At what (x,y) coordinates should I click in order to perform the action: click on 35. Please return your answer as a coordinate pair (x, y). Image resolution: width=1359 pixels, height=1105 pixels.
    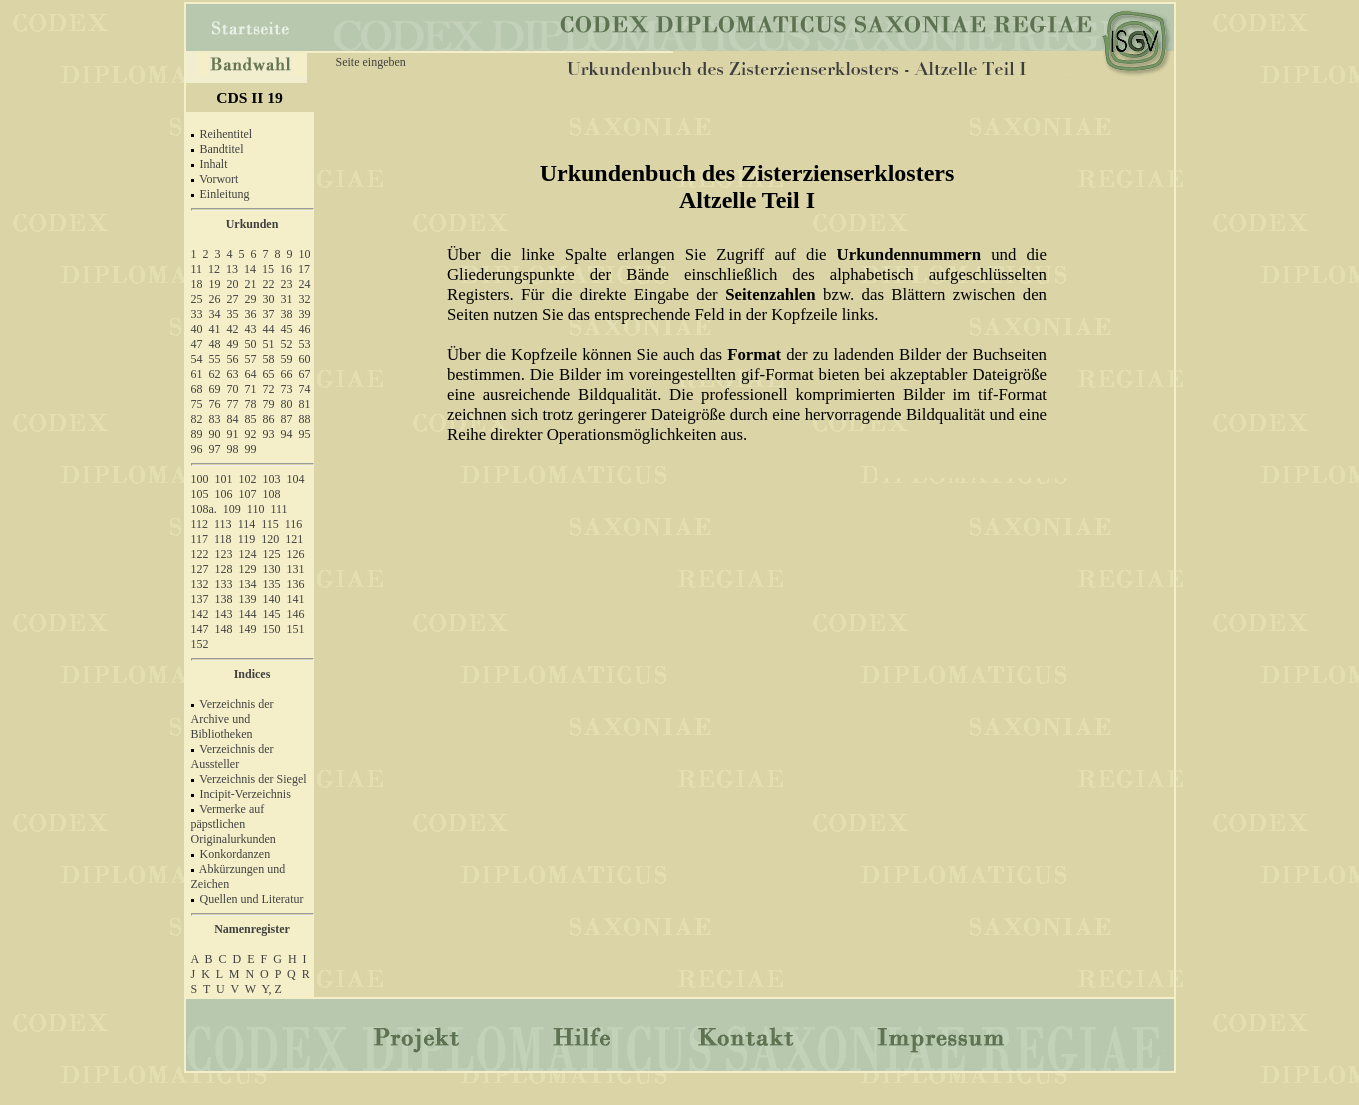
    Looking at the image, I should click on (233, 314).